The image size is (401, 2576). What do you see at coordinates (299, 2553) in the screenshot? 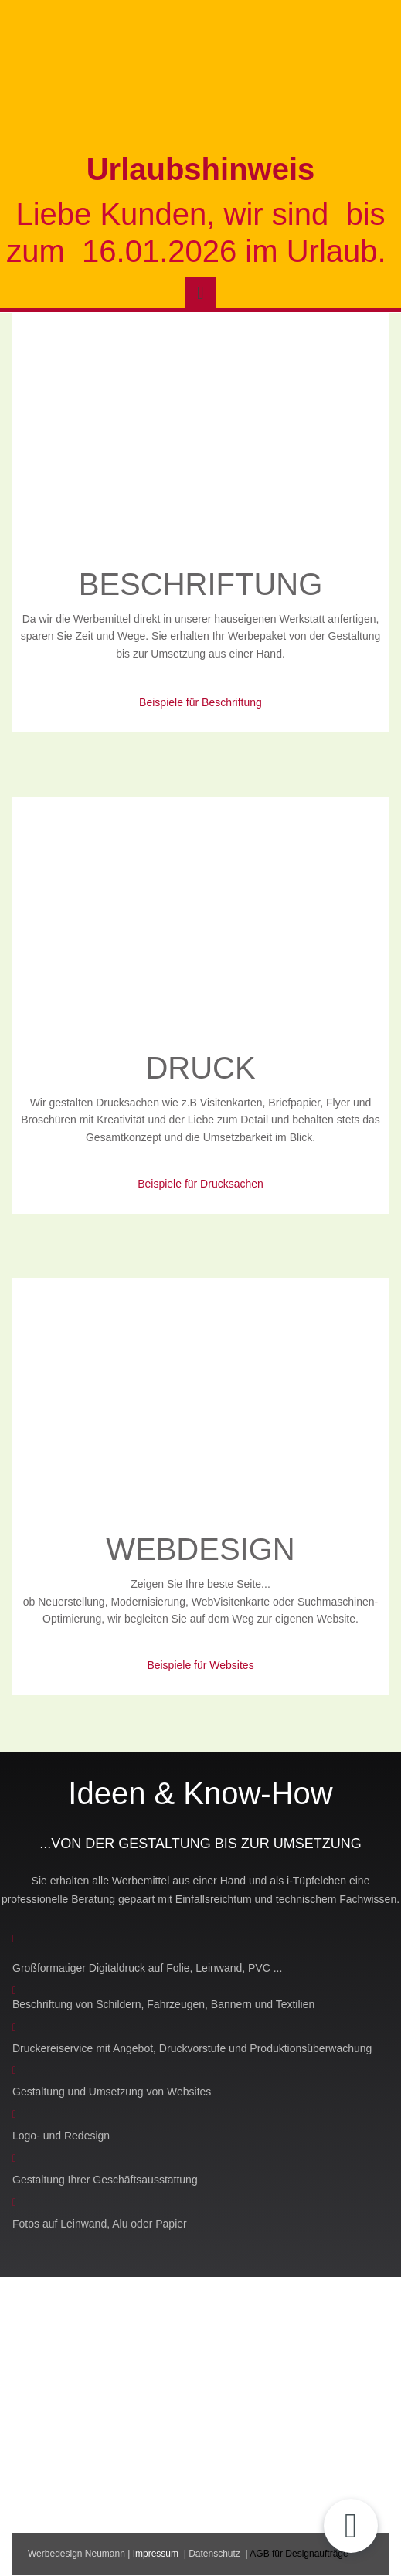
I see `AGB für Designaufträge` at bounding box center [299, 2553].